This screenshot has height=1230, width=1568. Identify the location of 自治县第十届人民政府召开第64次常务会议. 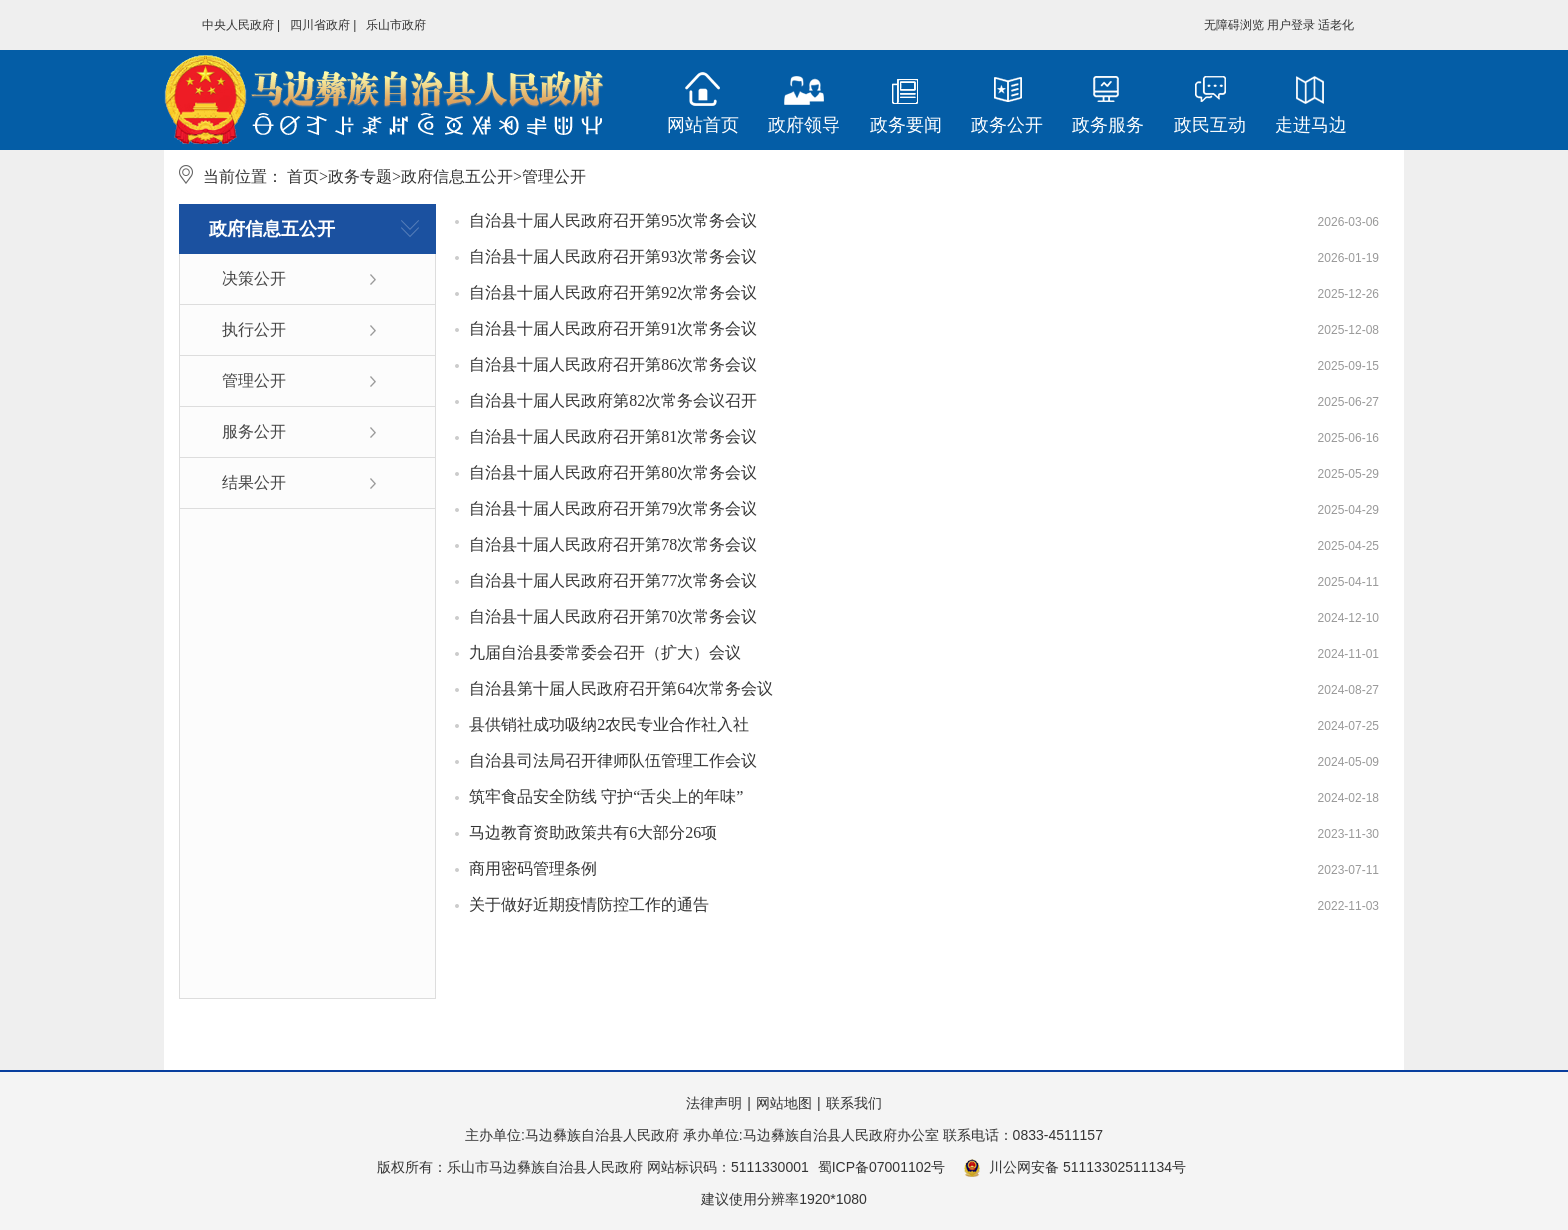
(621, 688).